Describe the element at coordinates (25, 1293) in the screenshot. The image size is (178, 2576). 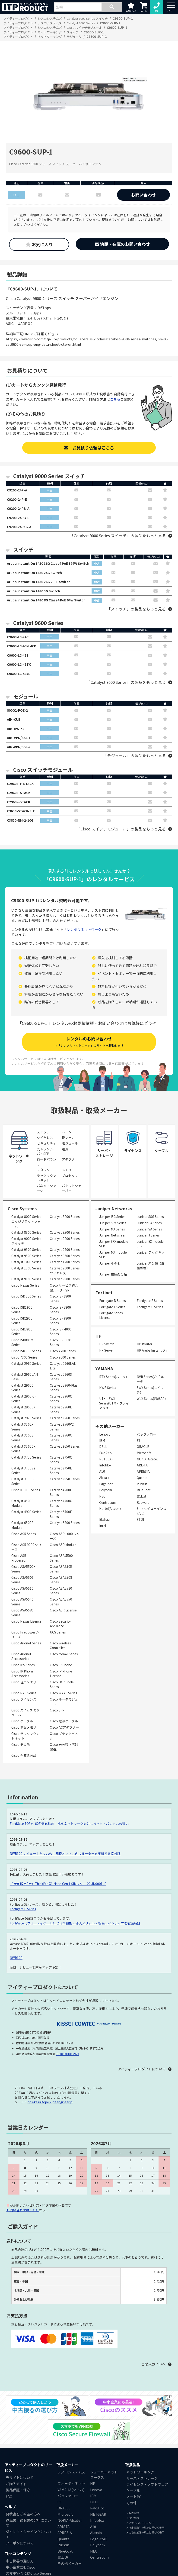
I see `Cisco Nexus Series` at that location.